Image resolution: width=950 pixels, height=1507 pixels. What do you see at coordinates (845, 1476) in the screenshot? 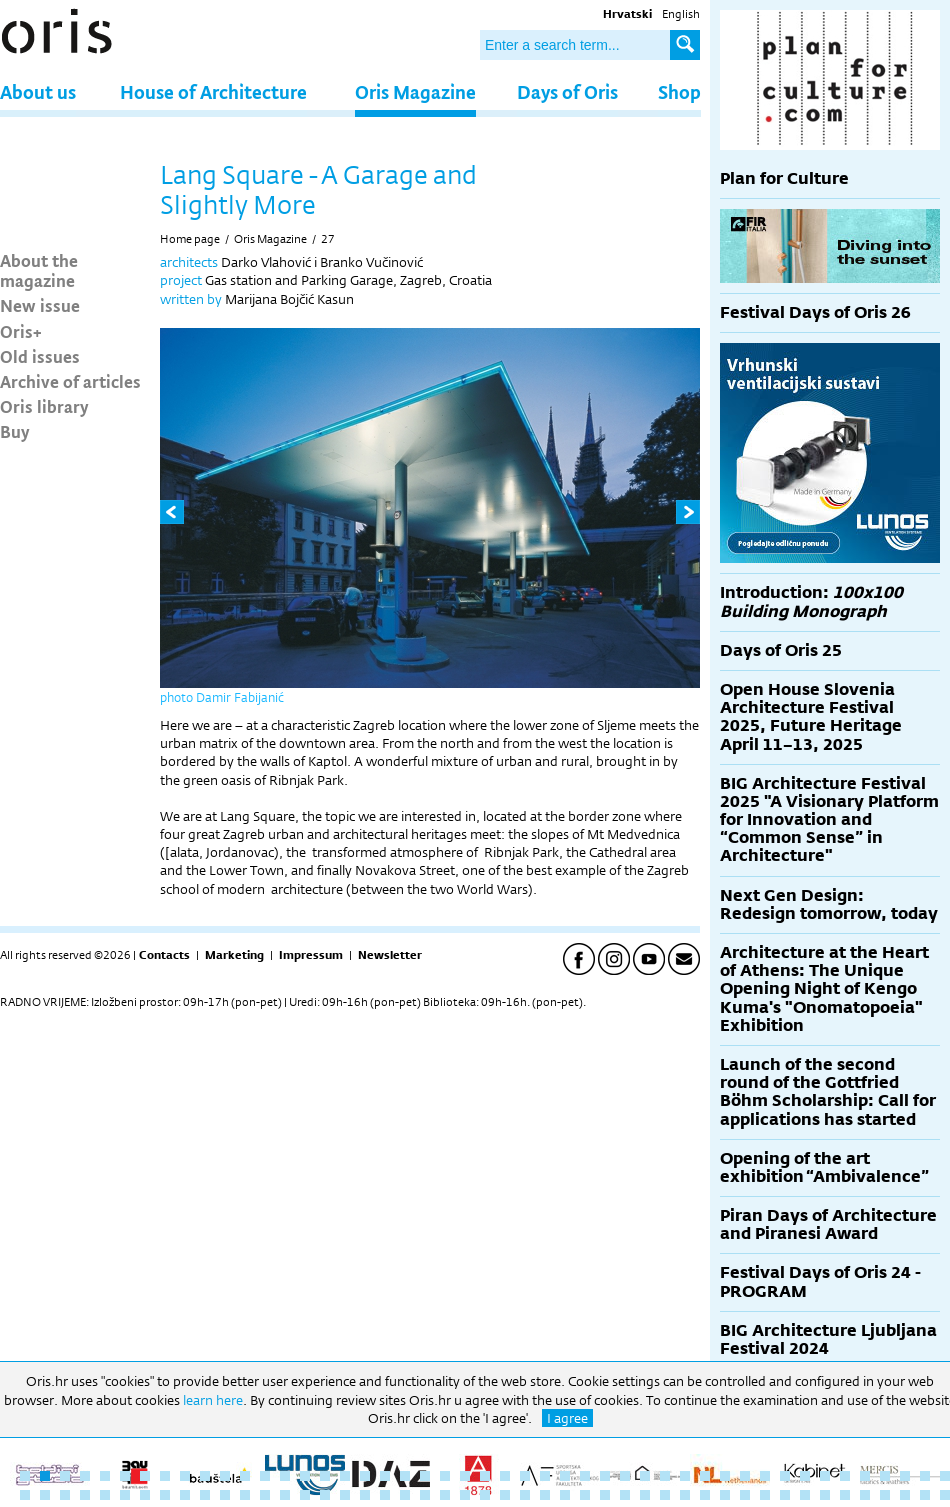
I see `42` at bounding box center [845, 1476].